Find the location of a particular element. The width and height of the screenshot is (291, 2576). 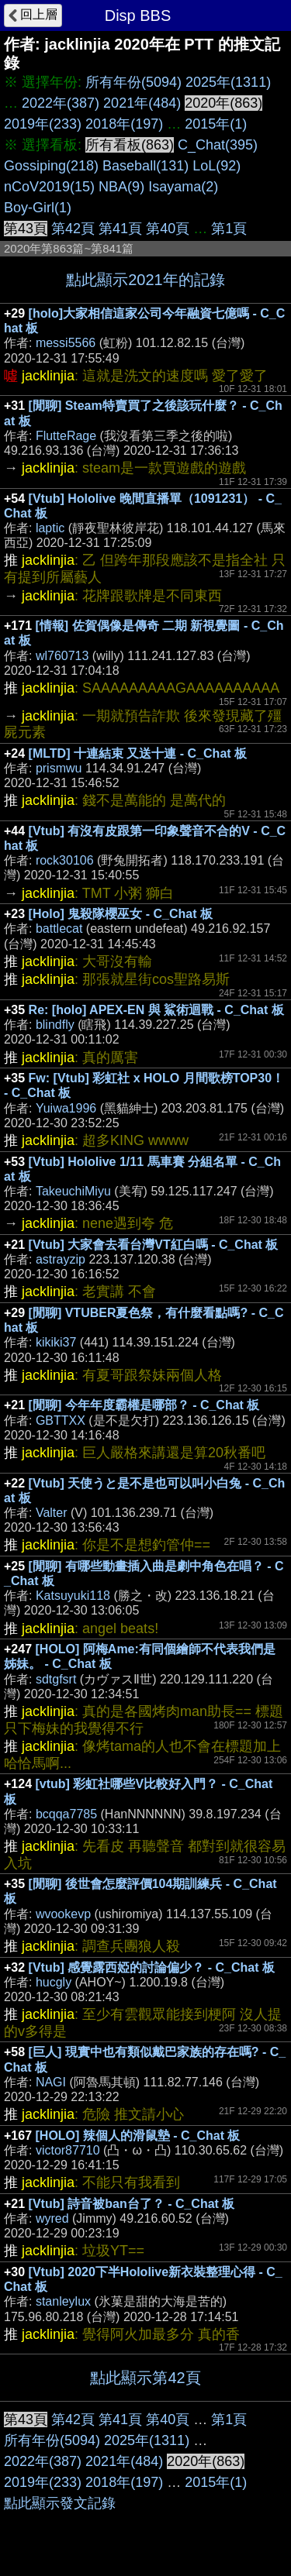

Baseball(131) is located at coordinates (145, 166).